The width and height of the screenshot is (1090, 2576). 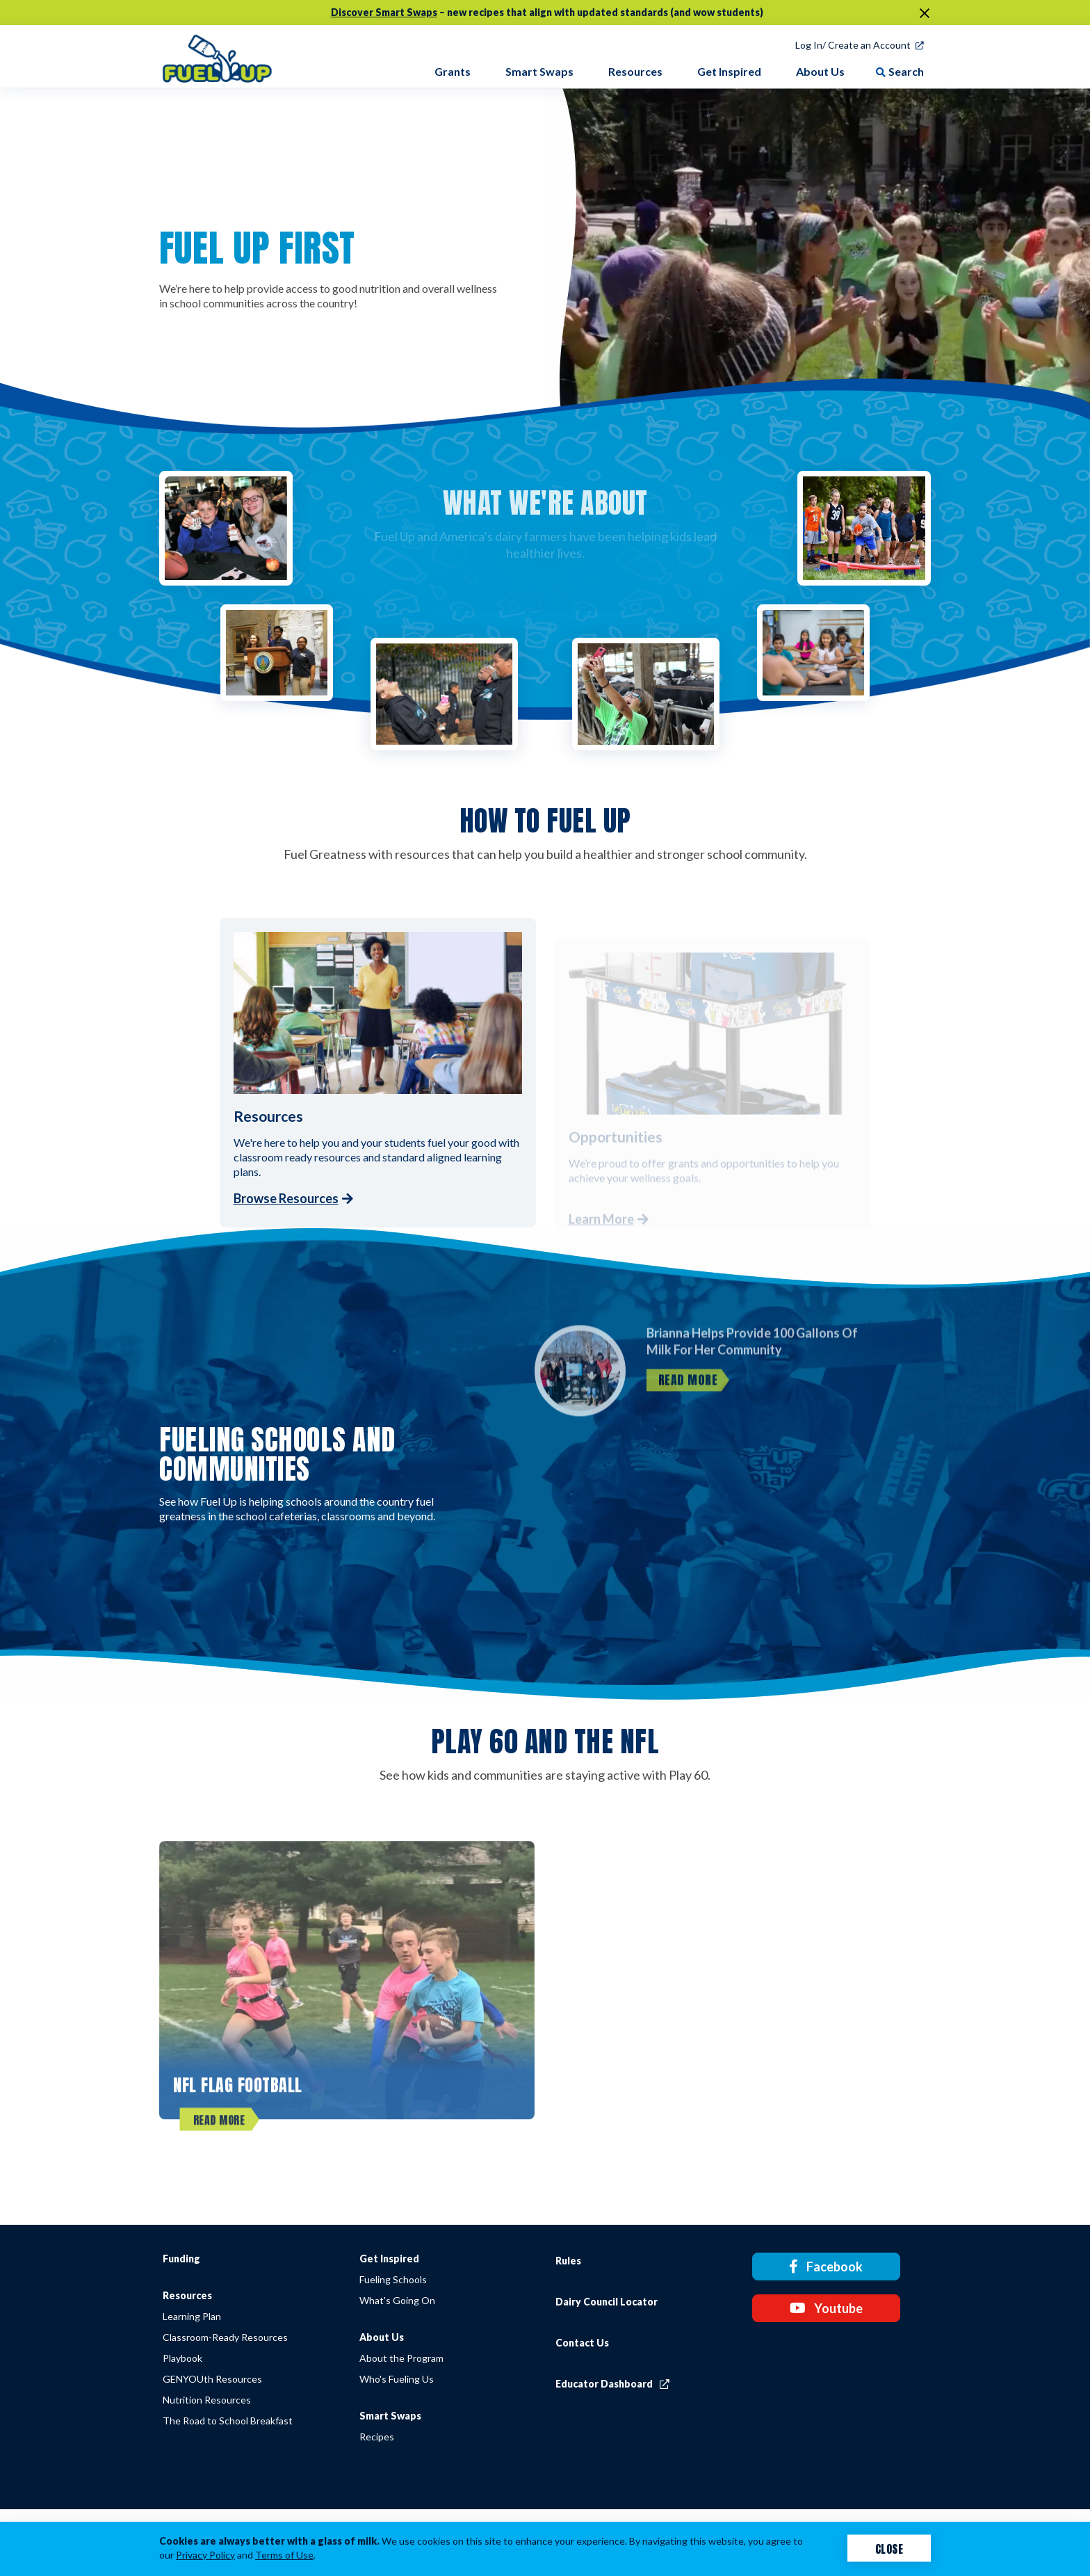 I want to click on Classroom-Ready Resources, so click(x=225, y=2337).